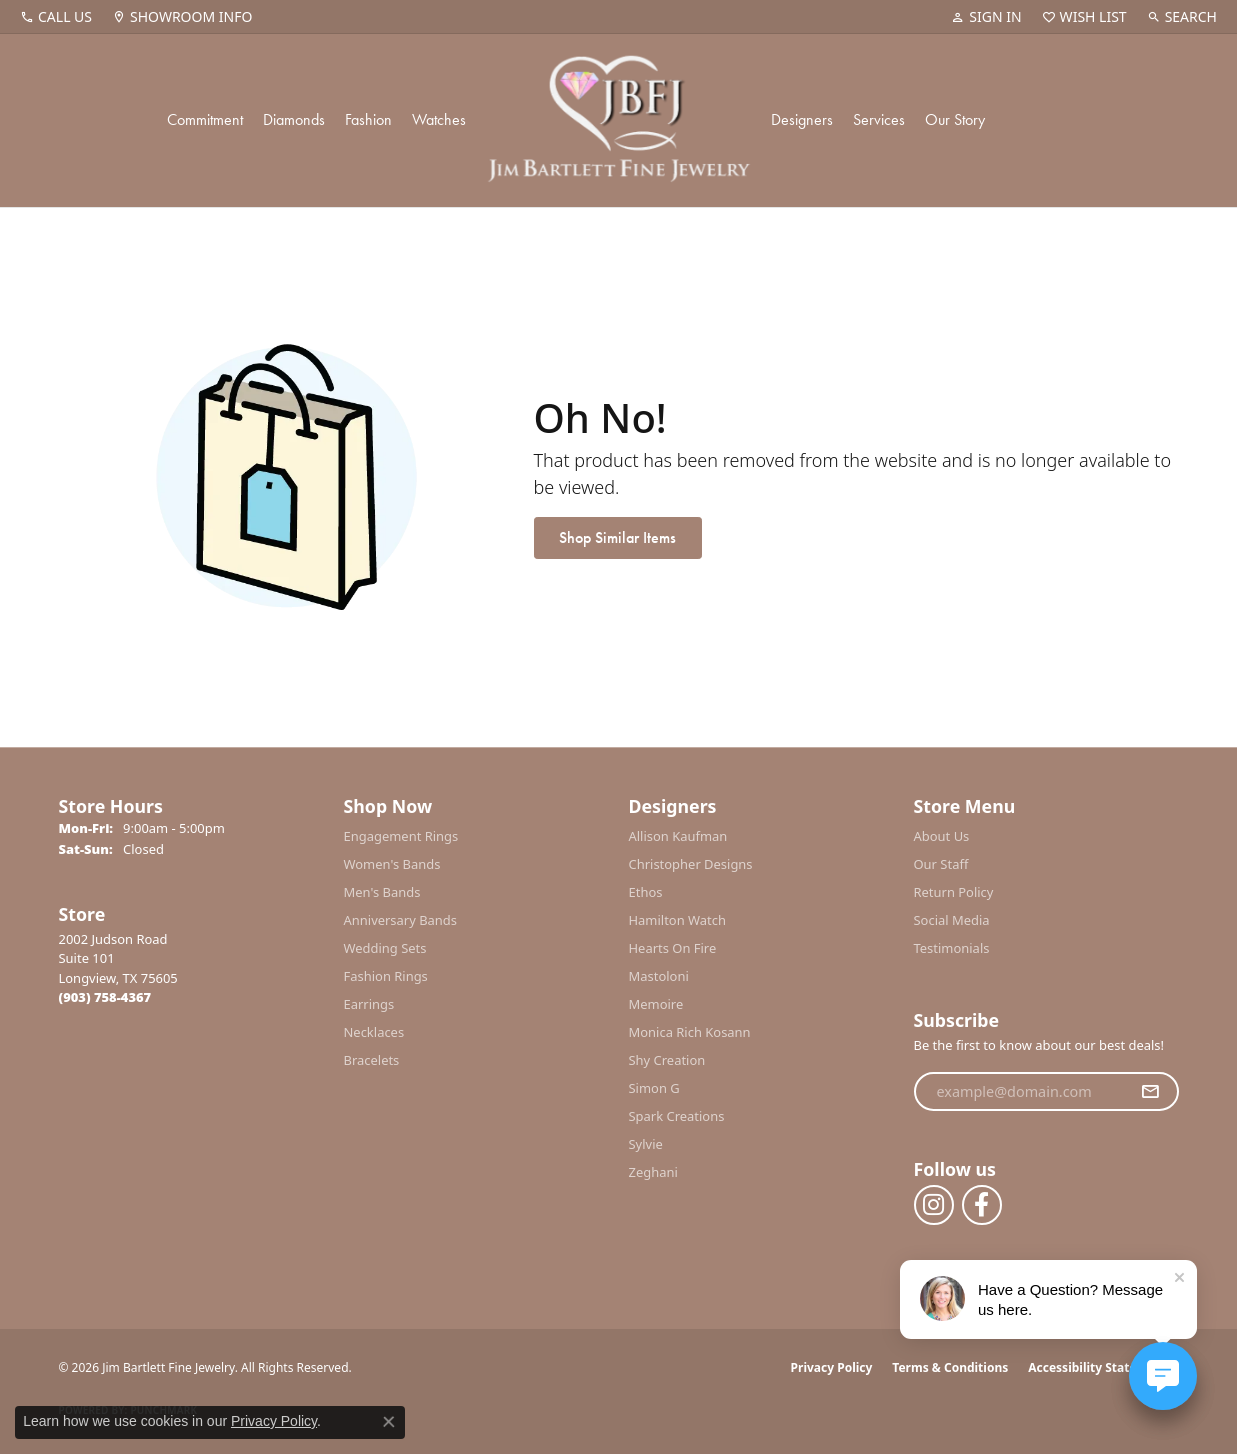 The image size is (1237, 1454). Describe the element at coordinates (982, 1205) in the screenshot. I see `[Follow us on facebook (opens in new tab)]` at that location.